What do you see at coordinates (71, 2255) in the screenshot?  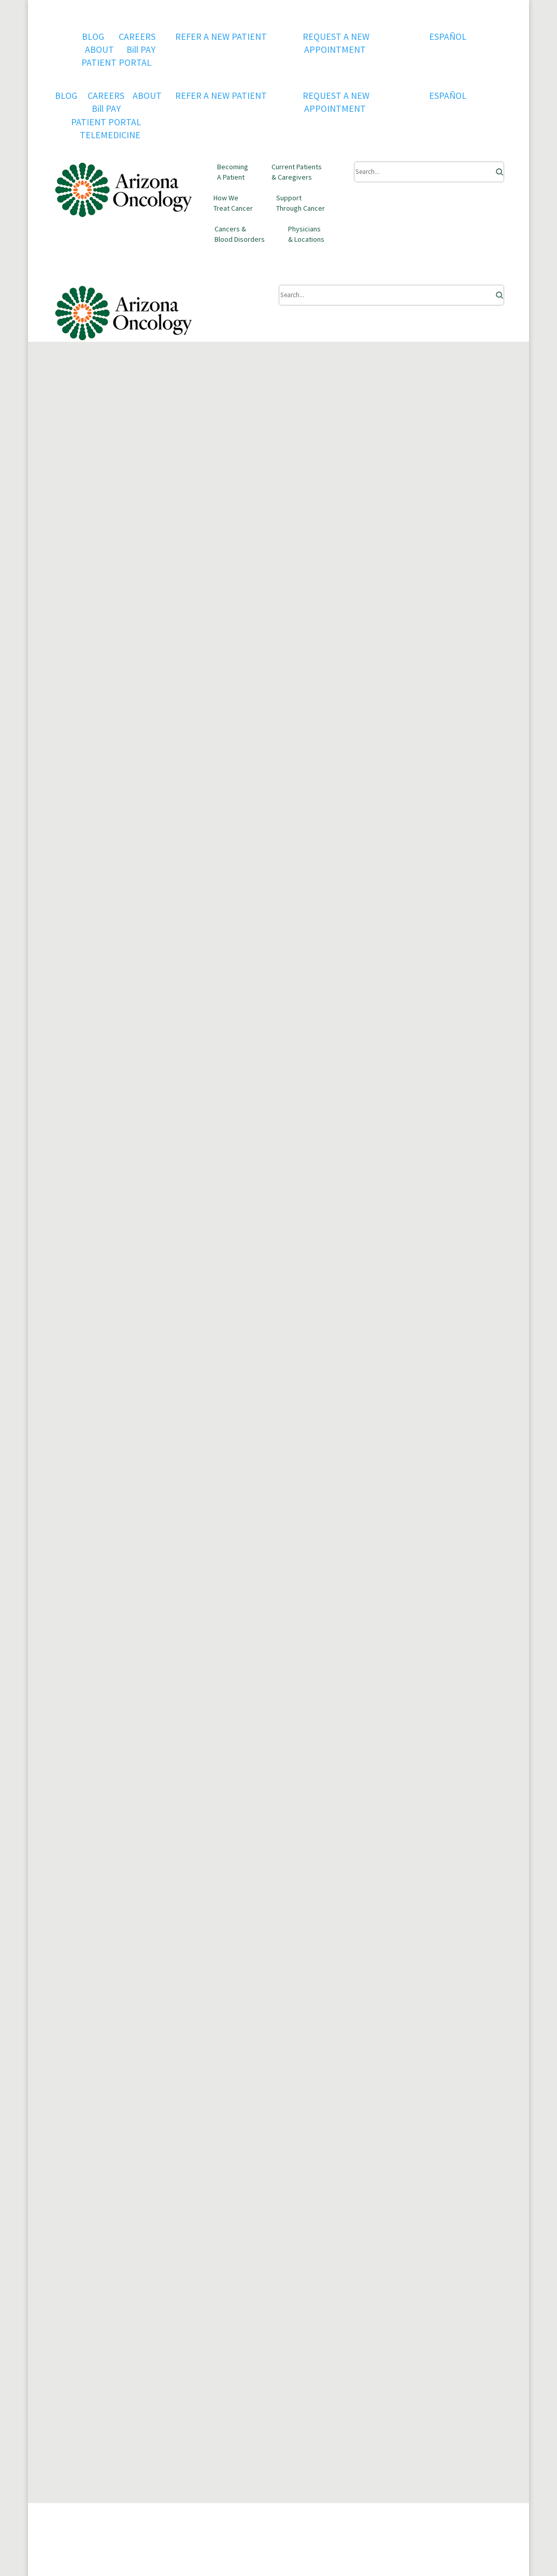 I see `About Us` at bounding box center [71, 2255].